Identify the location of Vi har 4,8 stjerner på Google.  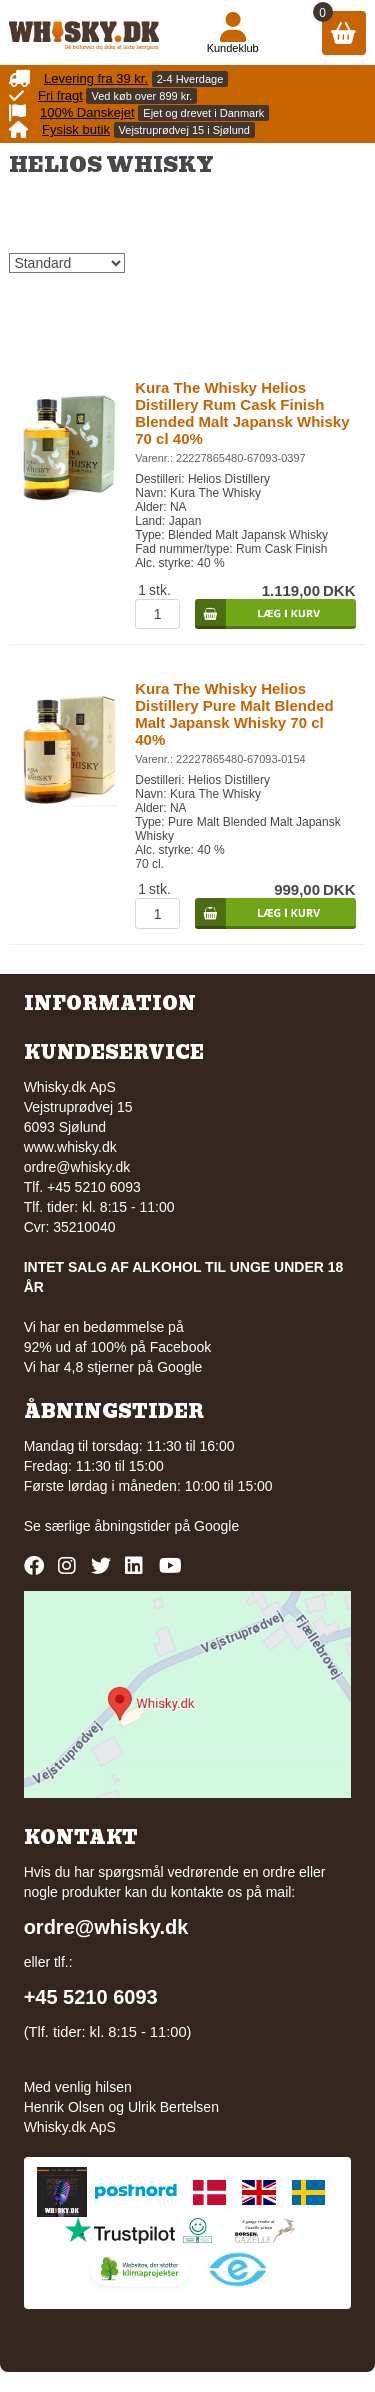
(113, 1367).